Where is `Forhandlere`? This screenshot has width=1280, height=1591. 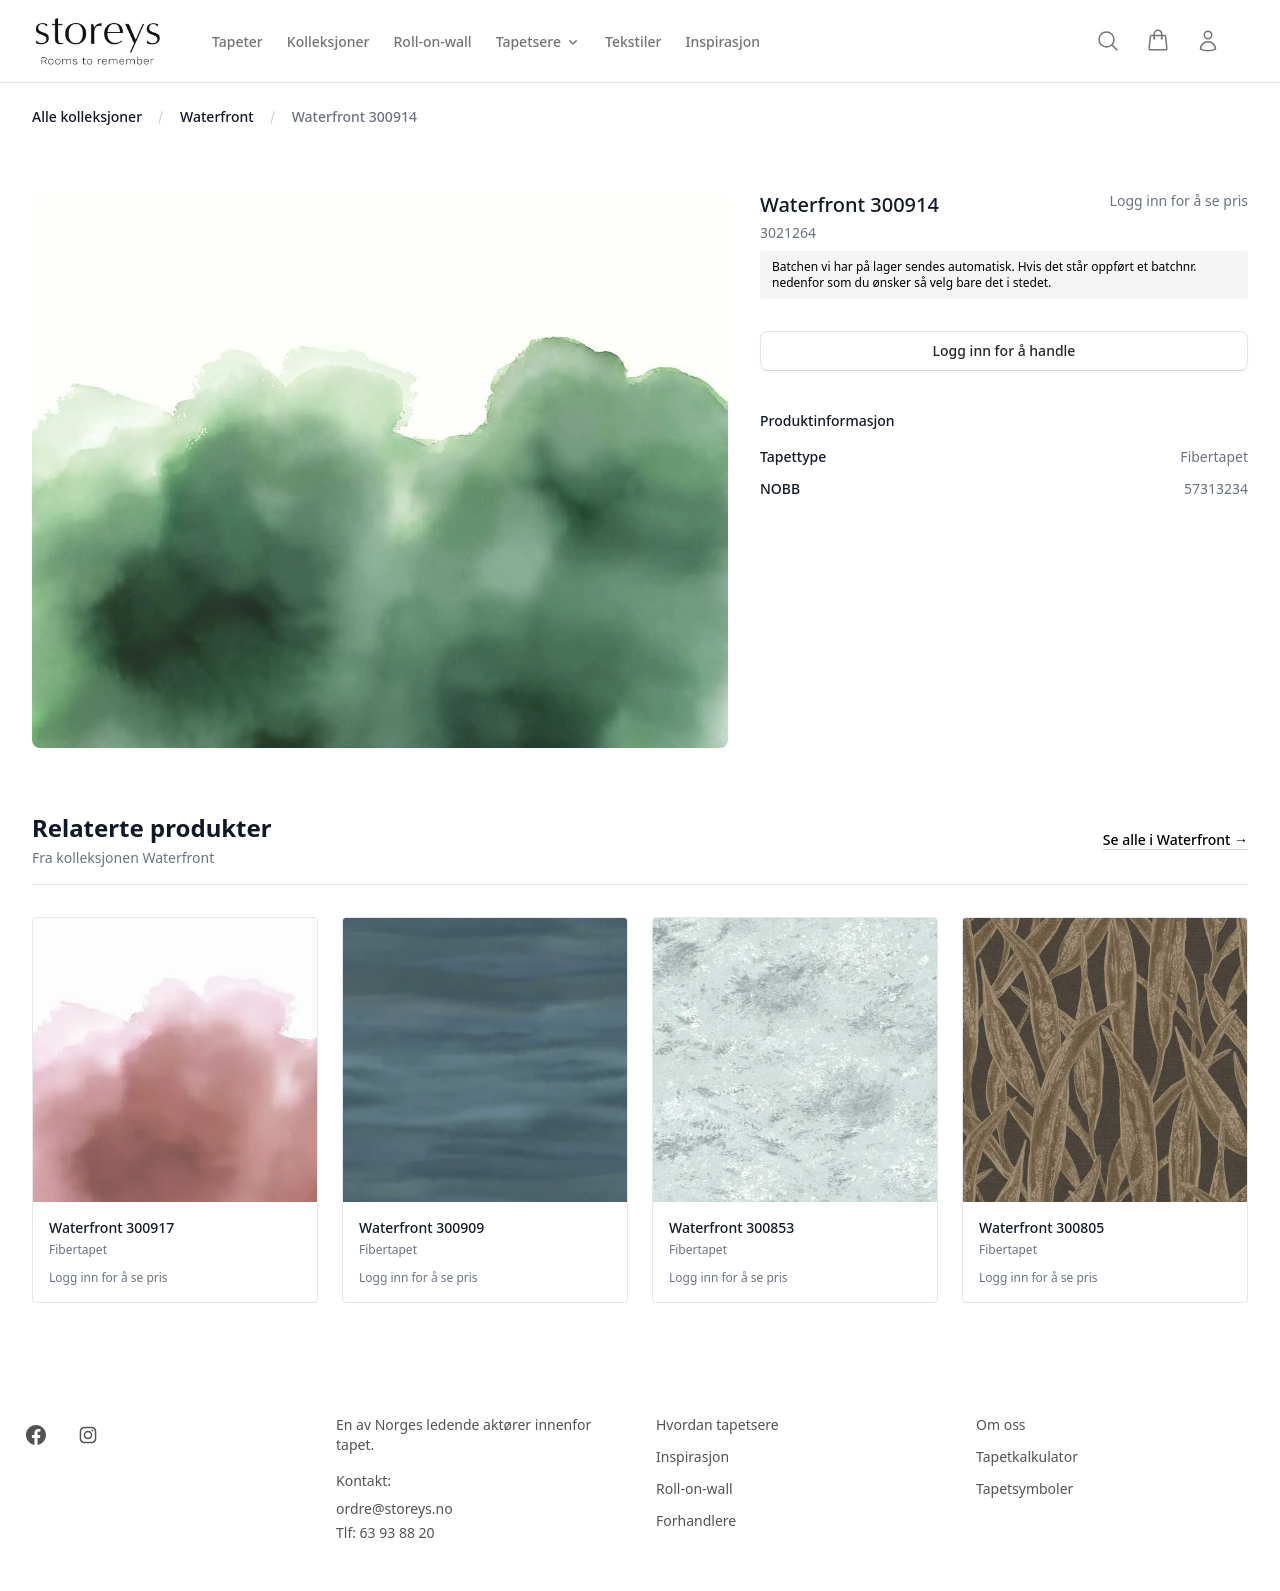
Forhandlere is located at coordinates (696, 1520).